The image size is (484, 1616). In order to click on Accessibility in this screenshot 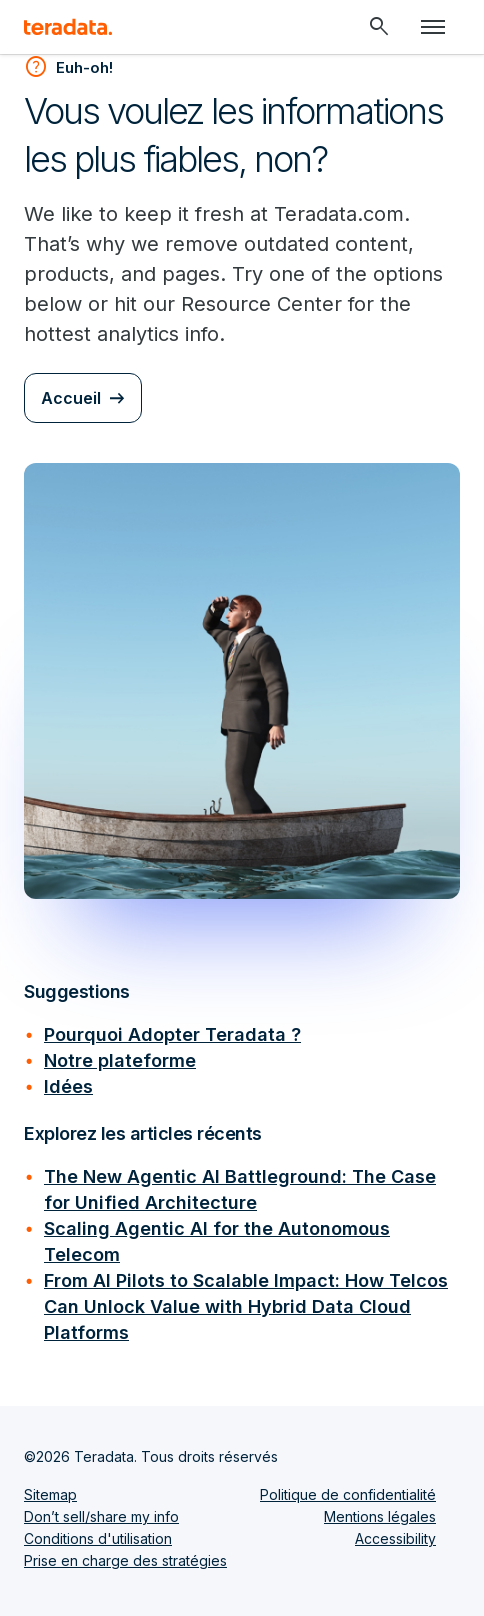, I will do `click(395, 1538)`.